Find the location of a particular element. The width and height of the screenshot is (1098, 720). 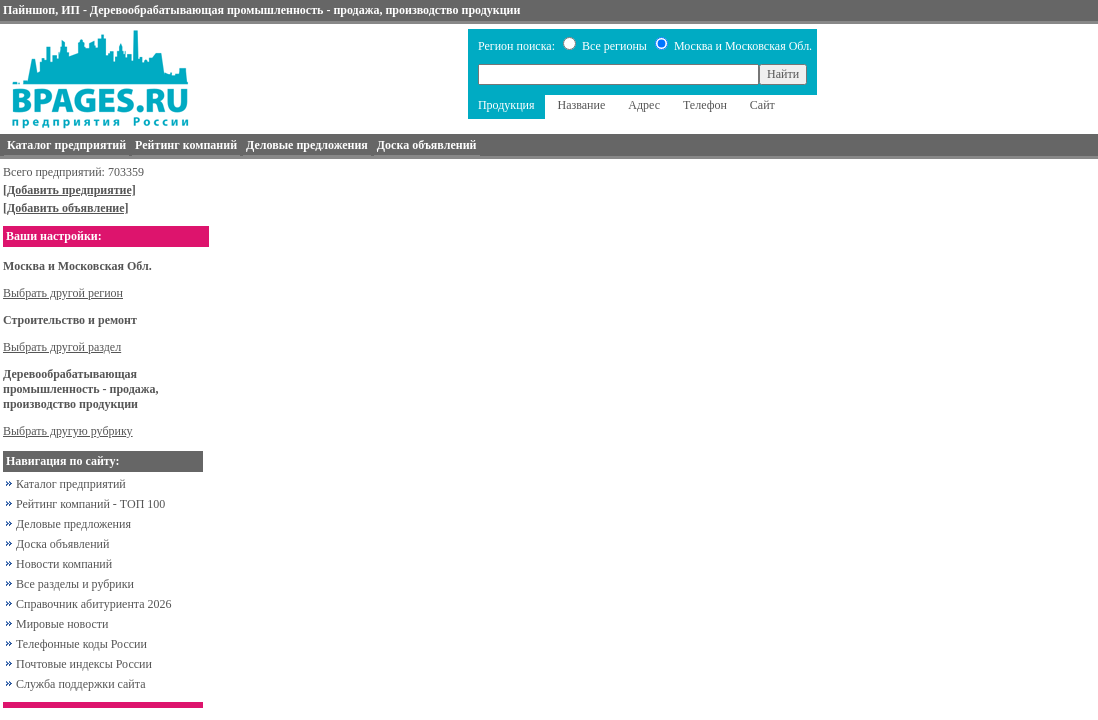

Все разделы и рубрики is located at coordinates (75, 584).